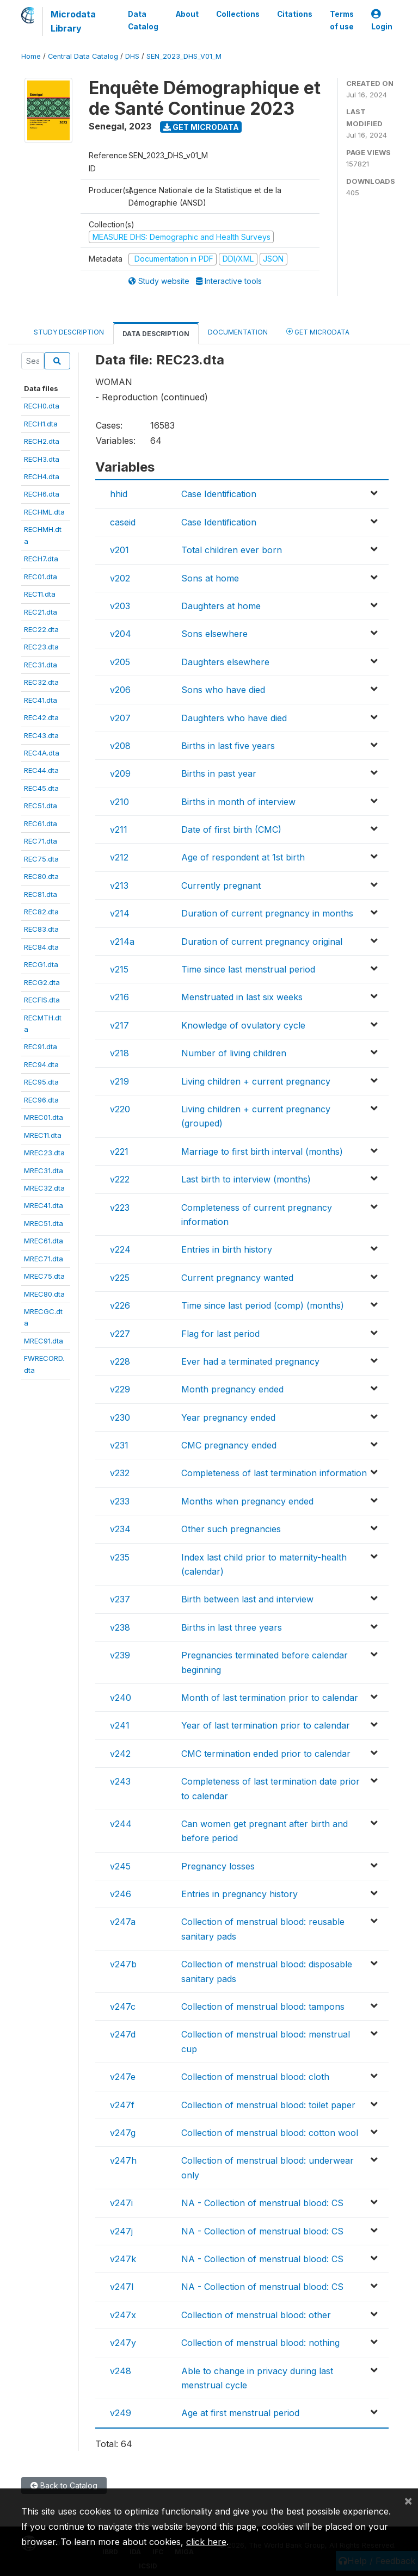 This screenshot has height=2576, width=418. I want to click on v242, so click(120, 1753).